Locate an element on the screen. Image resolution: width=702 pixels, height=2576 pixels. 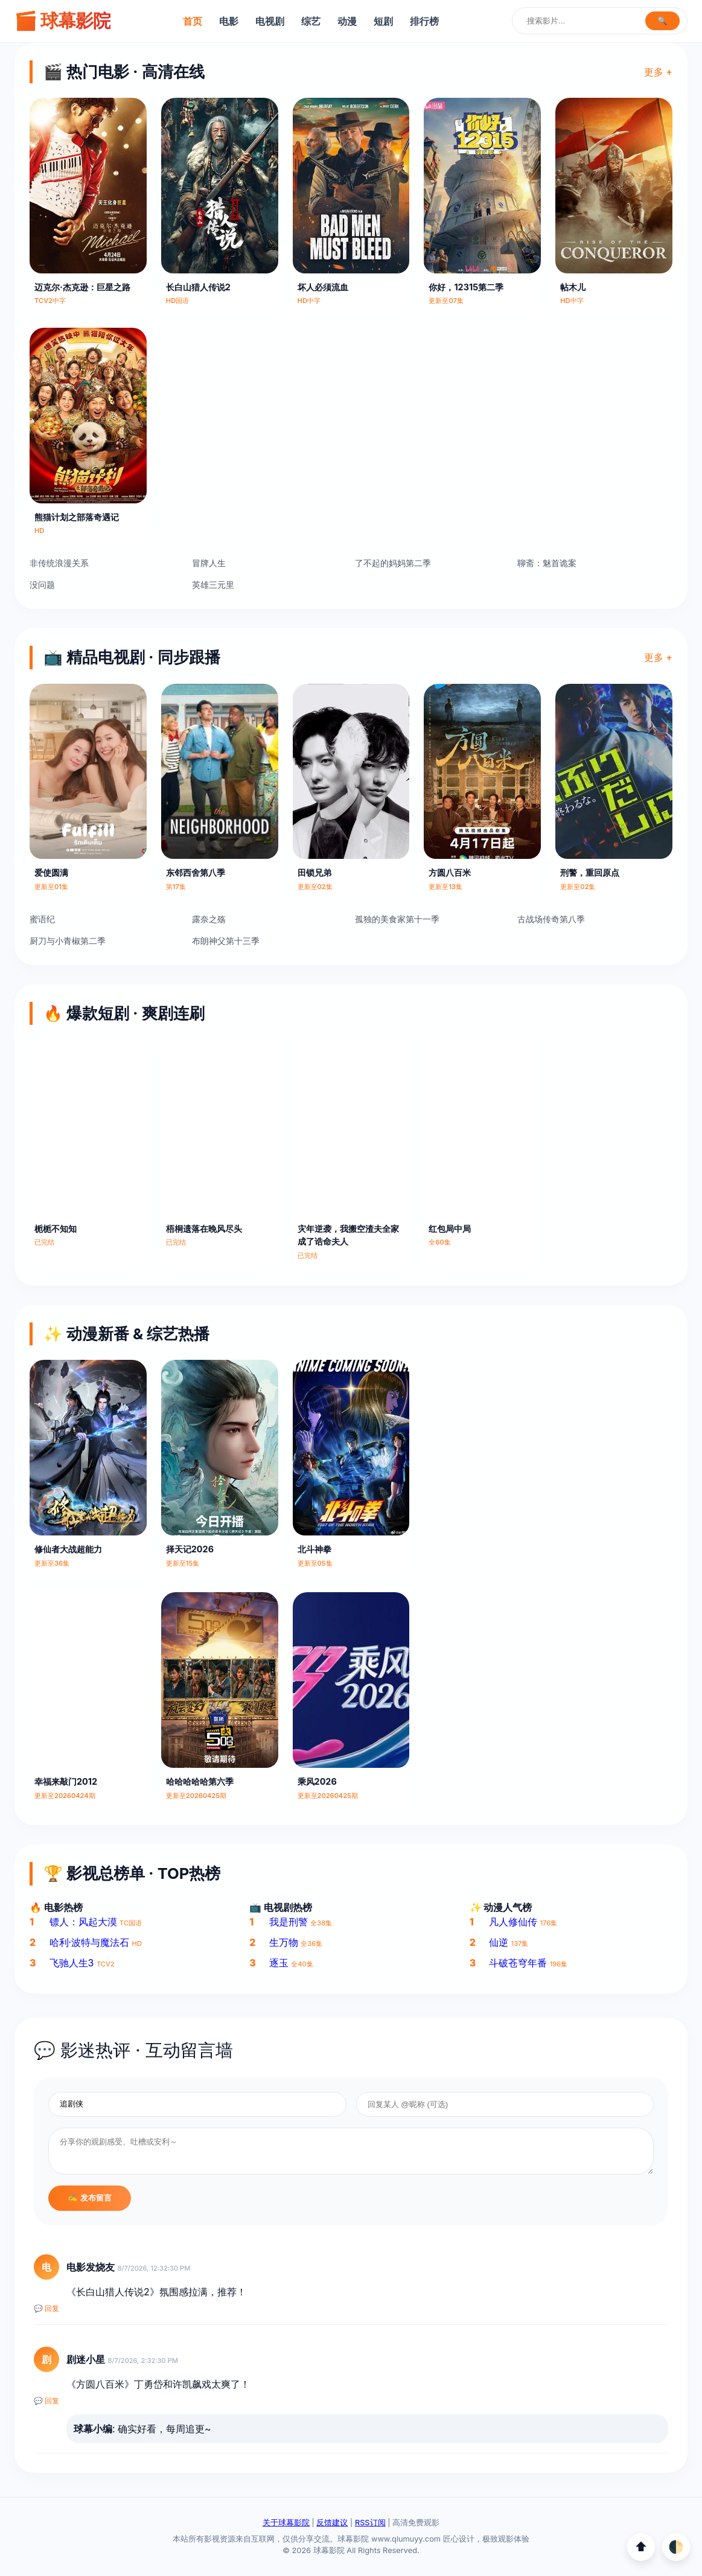
非传统浪漫关系 is located at coordinates (59, 563).